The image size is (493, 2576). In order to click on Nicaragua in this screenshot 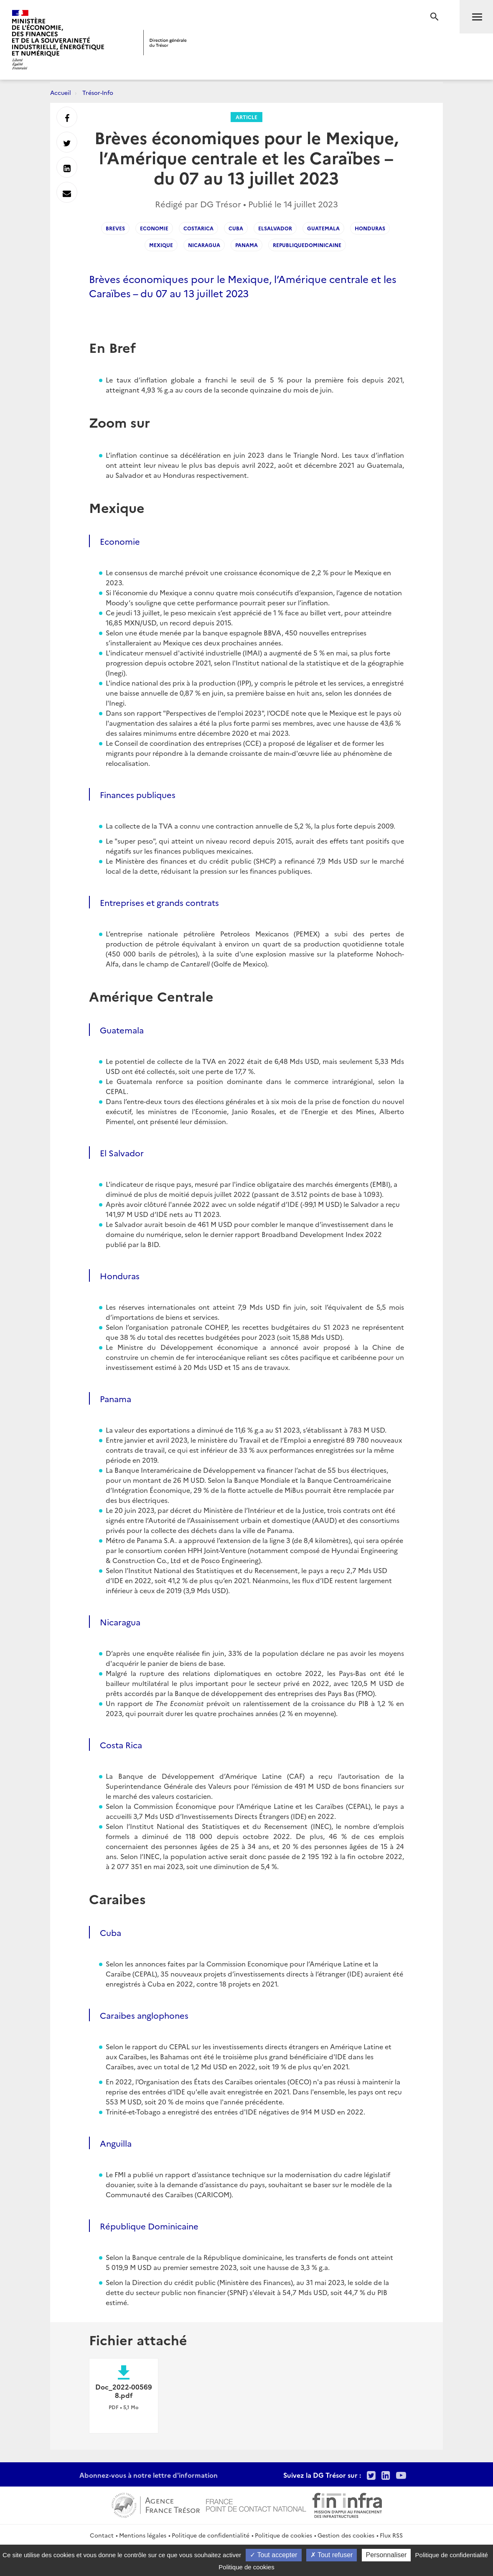, I will do `click(204, 244)`.